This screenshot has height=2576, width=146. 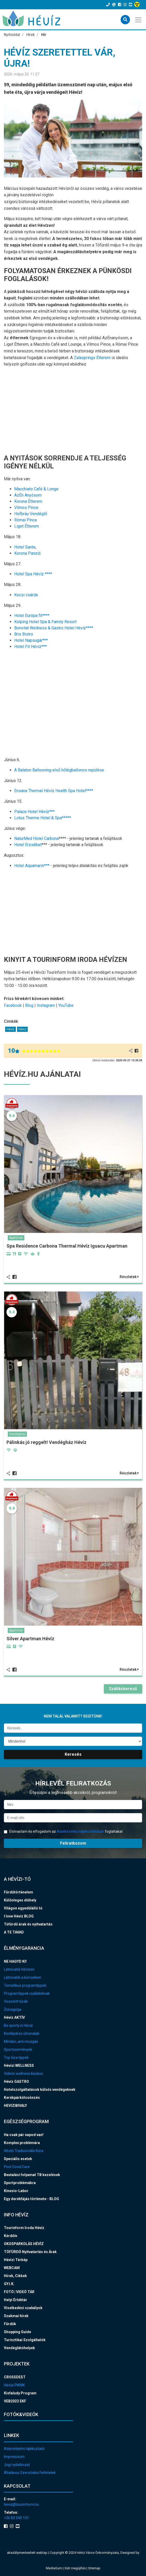 I want to click on Hévíz, so click(x=10, y=1029).